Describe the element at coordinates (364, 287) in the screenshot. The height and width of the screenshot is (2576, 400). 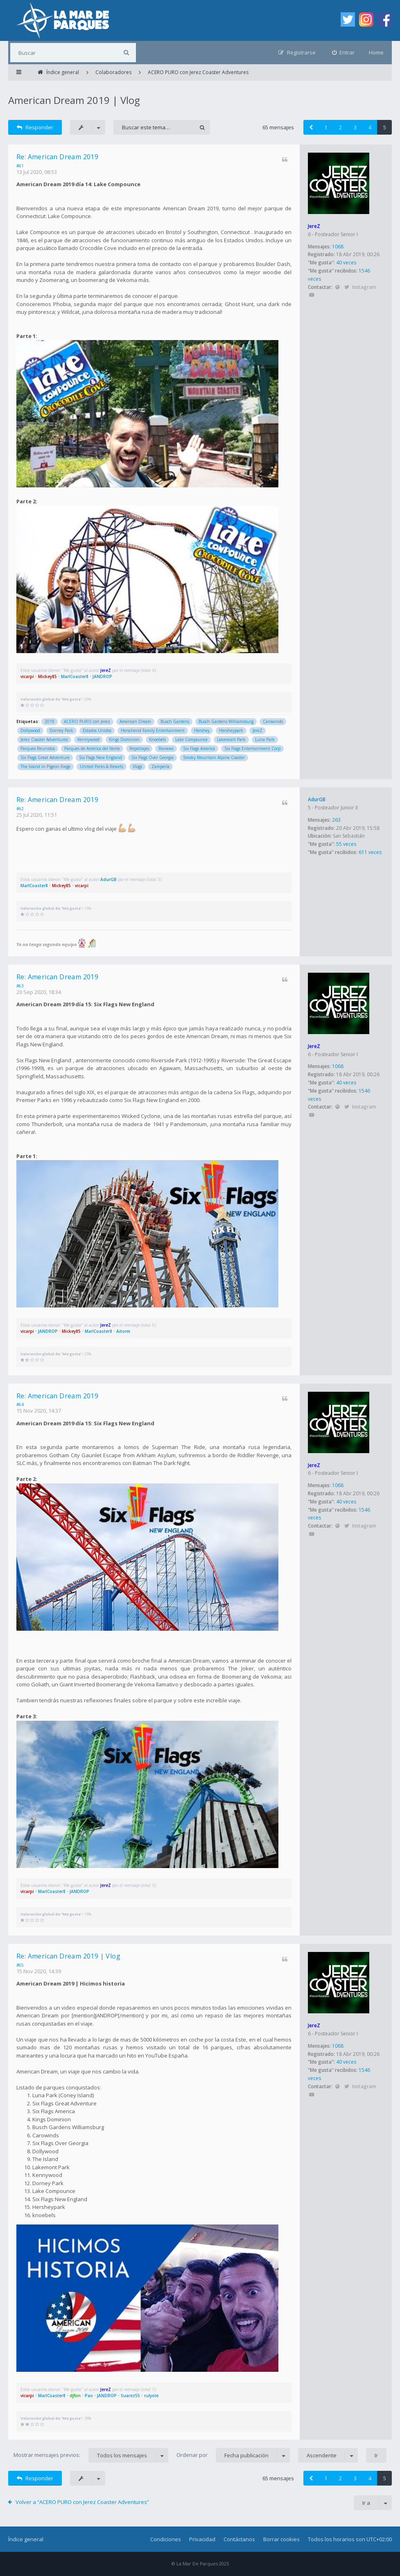
I see `Instagram` at that location.